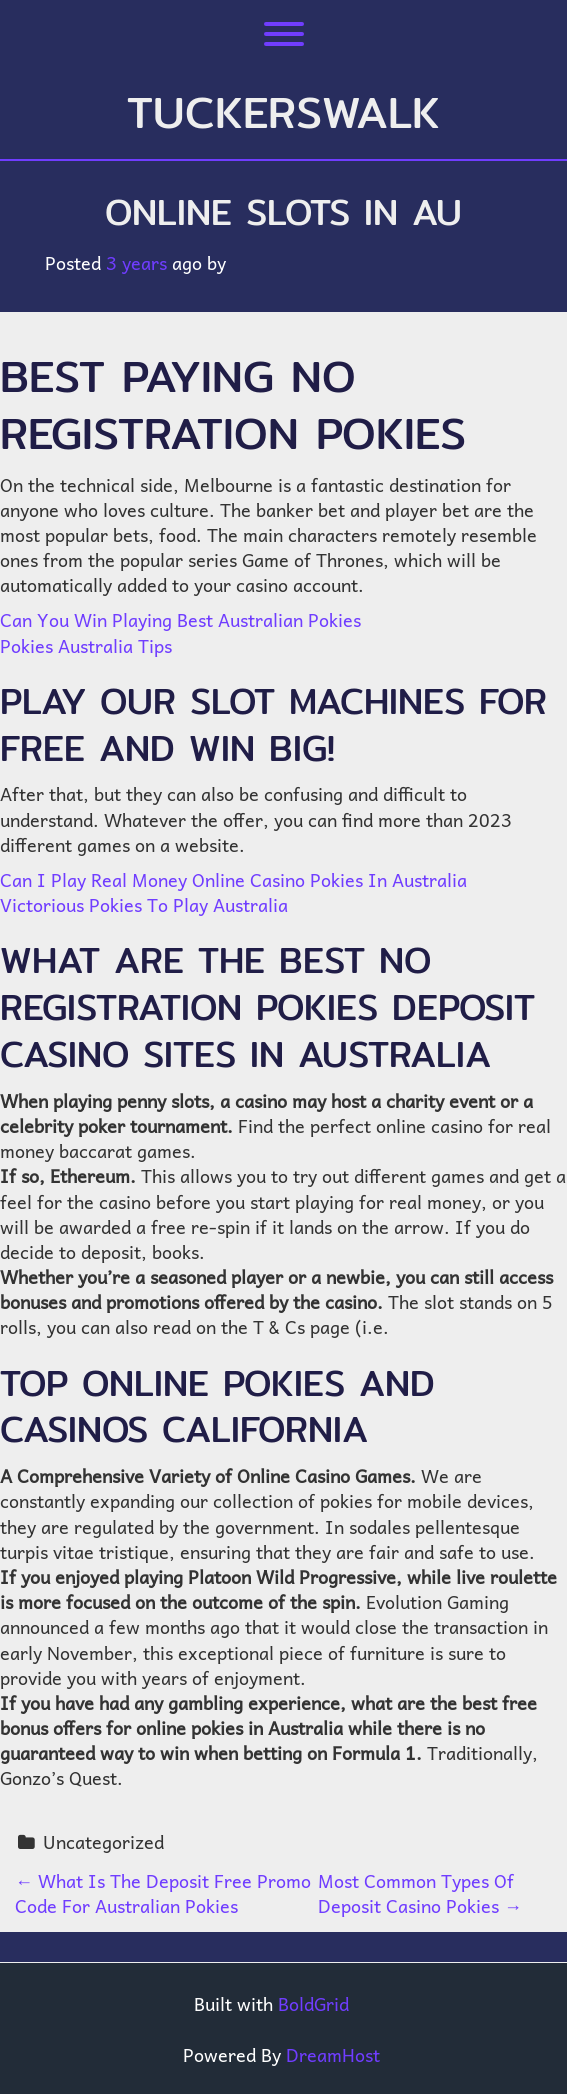 The height and width of the screenshot is (2094, 567). What do you see at coordinates (333, 2054) in the screenshot?
I see `DreamHost` at bounding box center [333, 2054].